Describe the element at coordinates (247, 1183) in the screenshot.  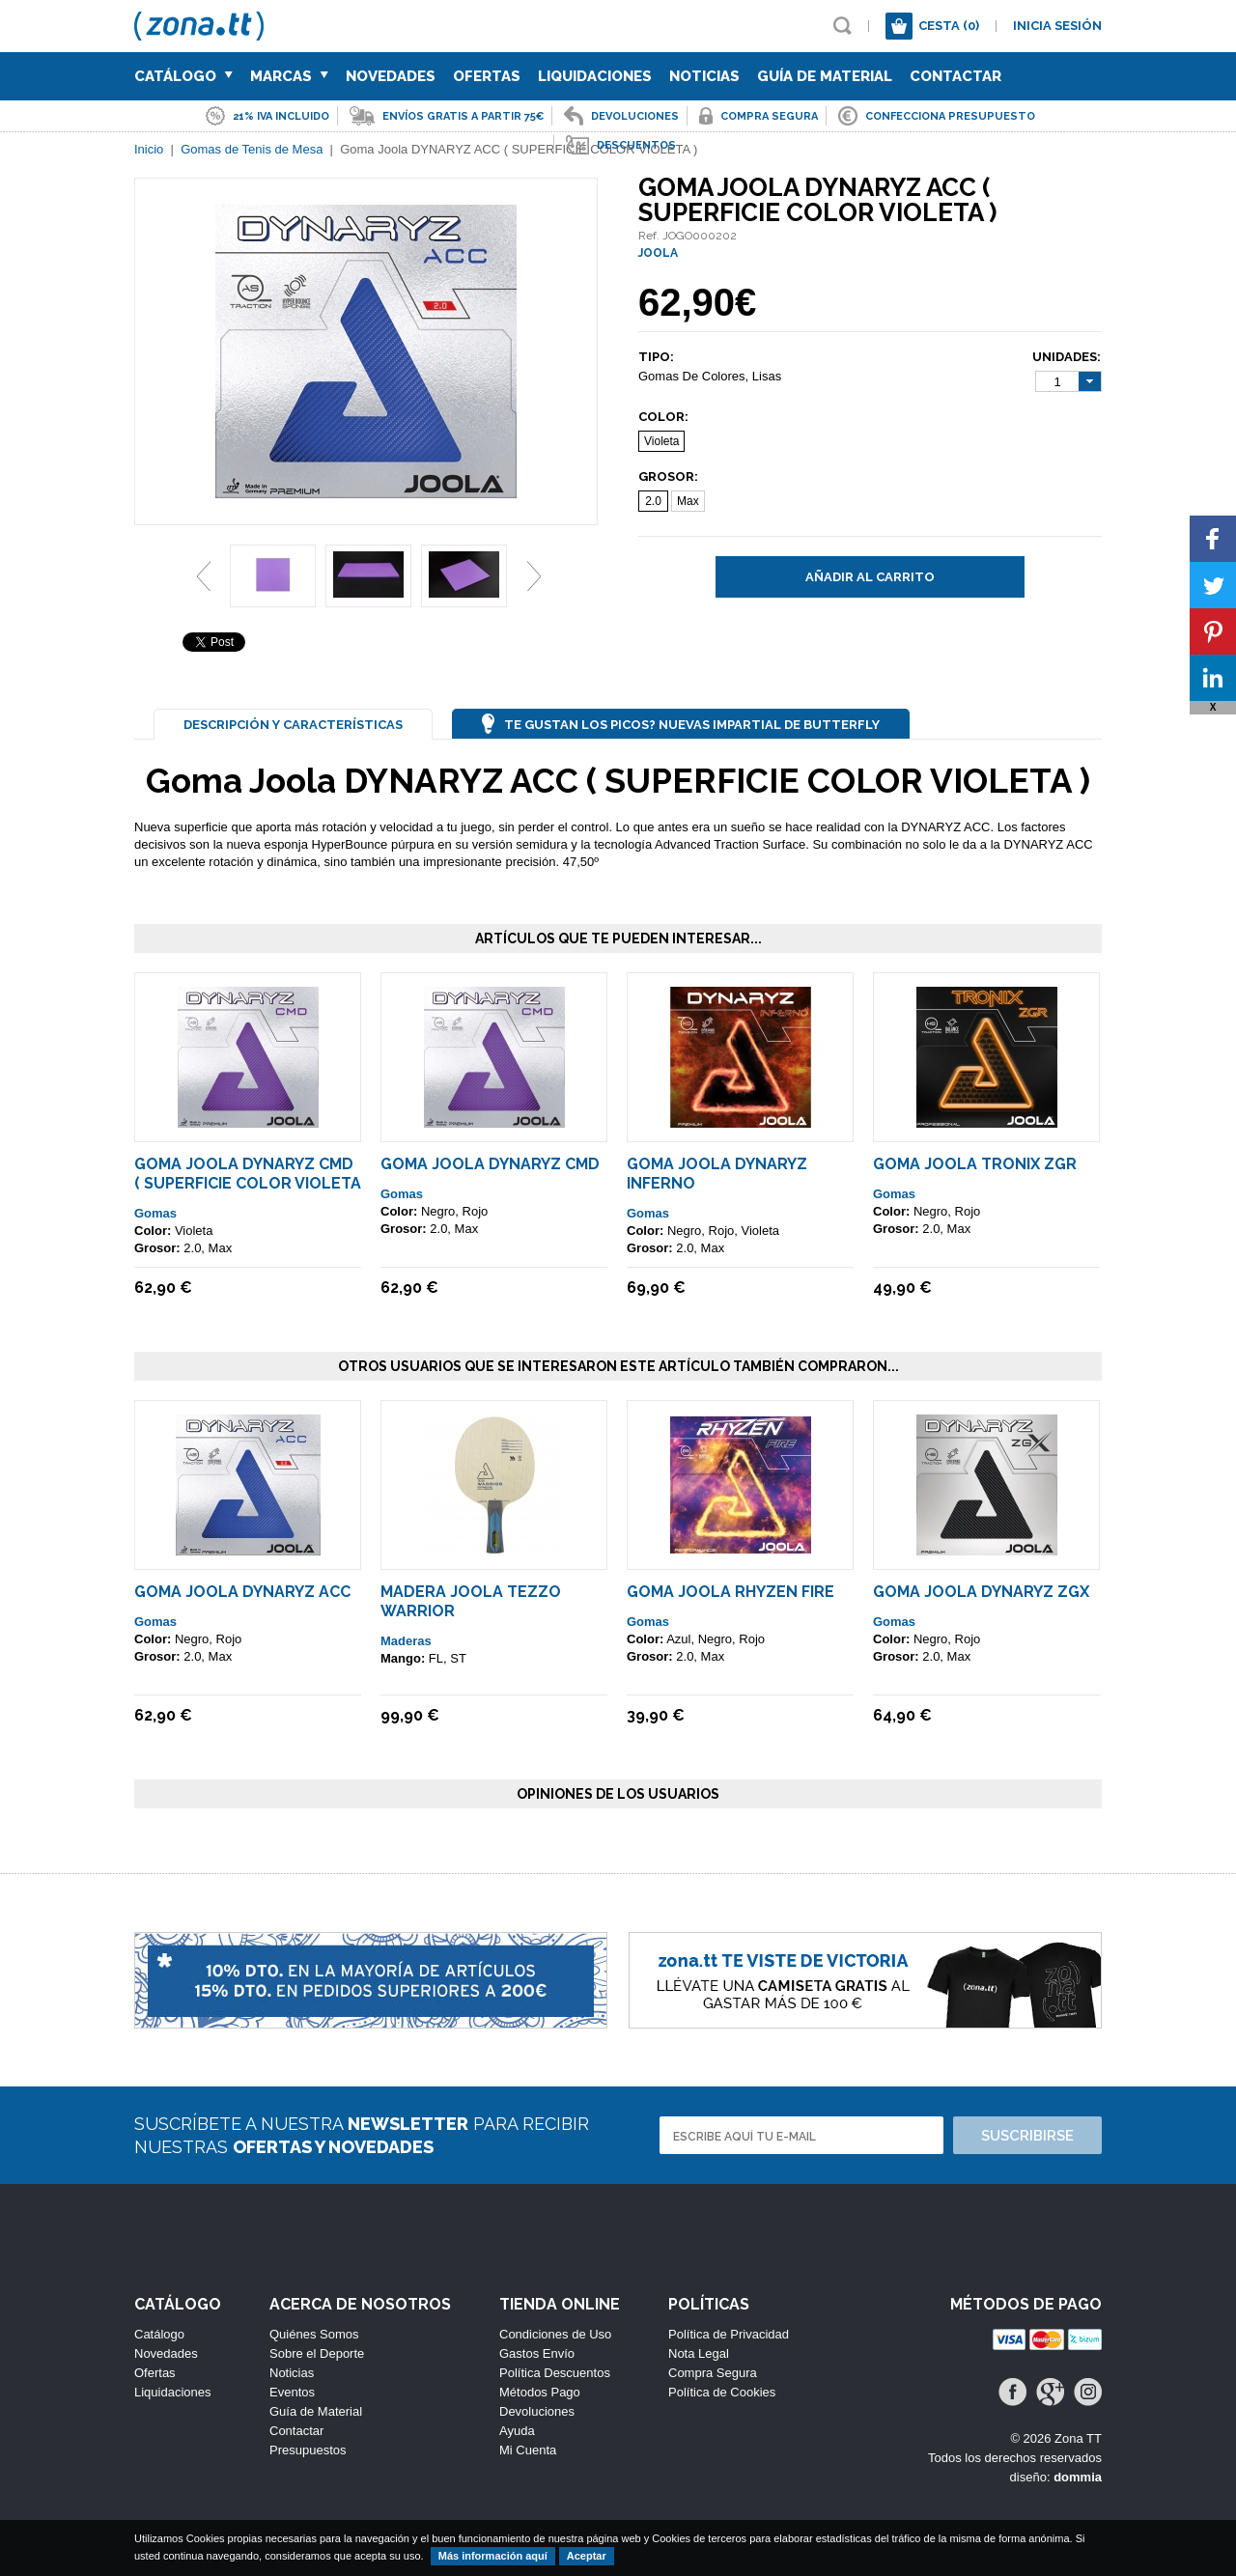
I see `Goma Joola Dynaryz CMD ( SUPERFICIE COLOR VIOLETA )` at that location.